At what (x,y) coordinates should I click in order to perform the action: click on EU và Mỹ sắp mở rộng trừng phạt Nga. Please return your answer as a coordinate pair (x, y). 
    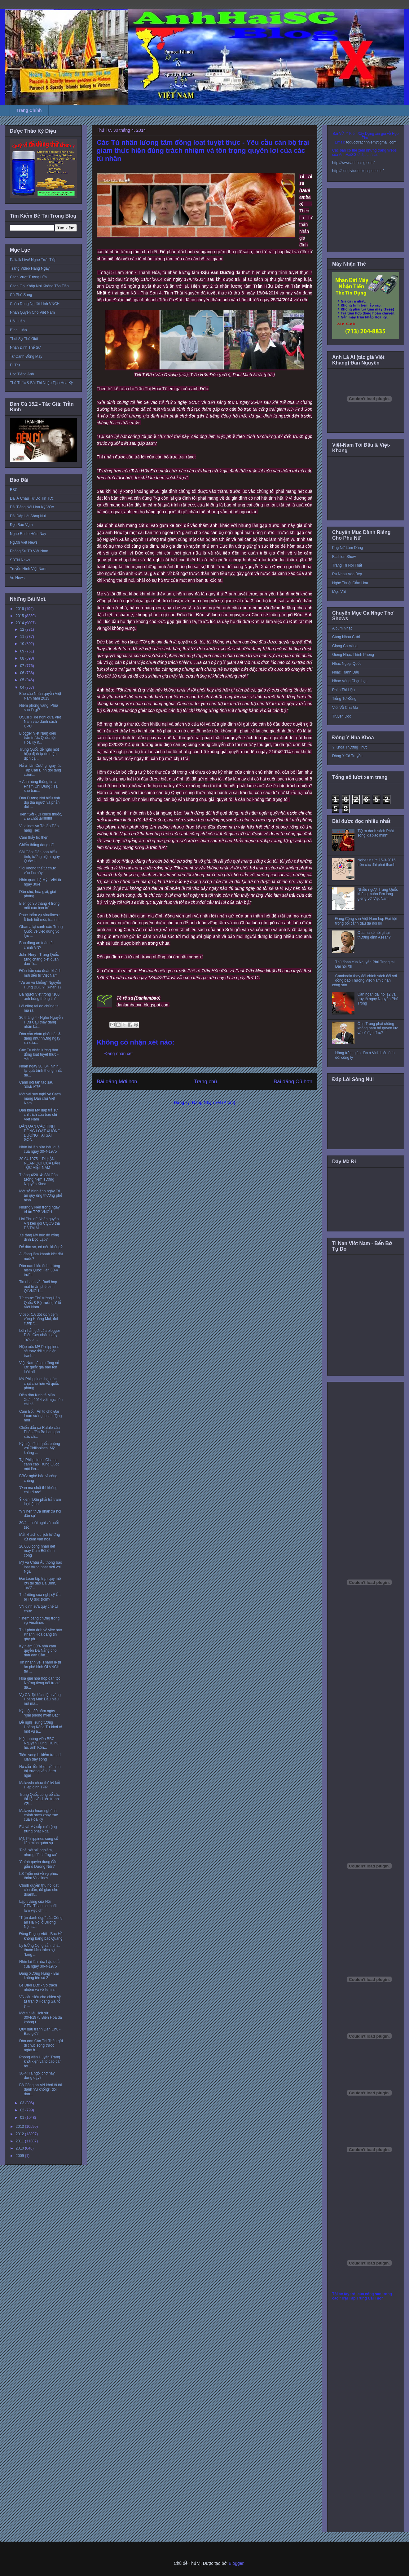
    Looking at the image, I should click on (38, 1829).